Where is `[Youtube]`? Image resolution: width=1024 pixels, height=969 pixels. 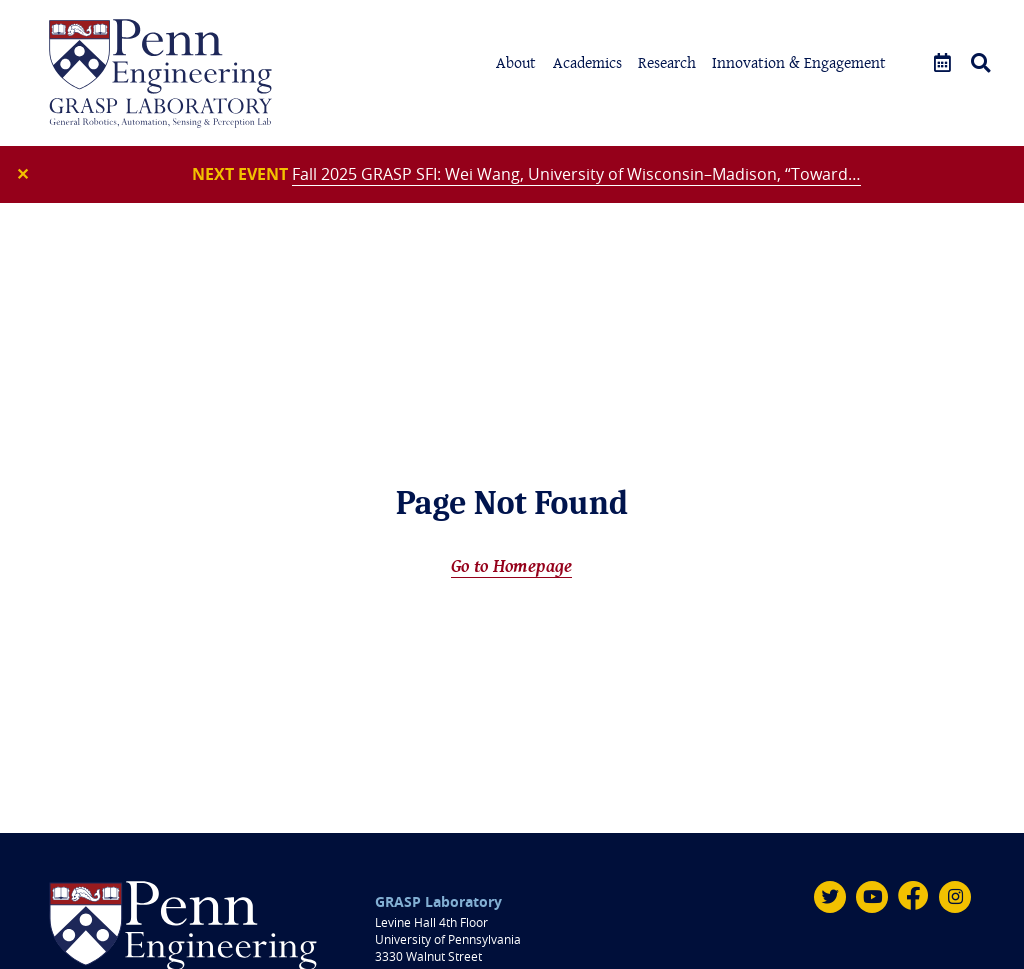
[Youtube] is located at coordinates (872, 897).